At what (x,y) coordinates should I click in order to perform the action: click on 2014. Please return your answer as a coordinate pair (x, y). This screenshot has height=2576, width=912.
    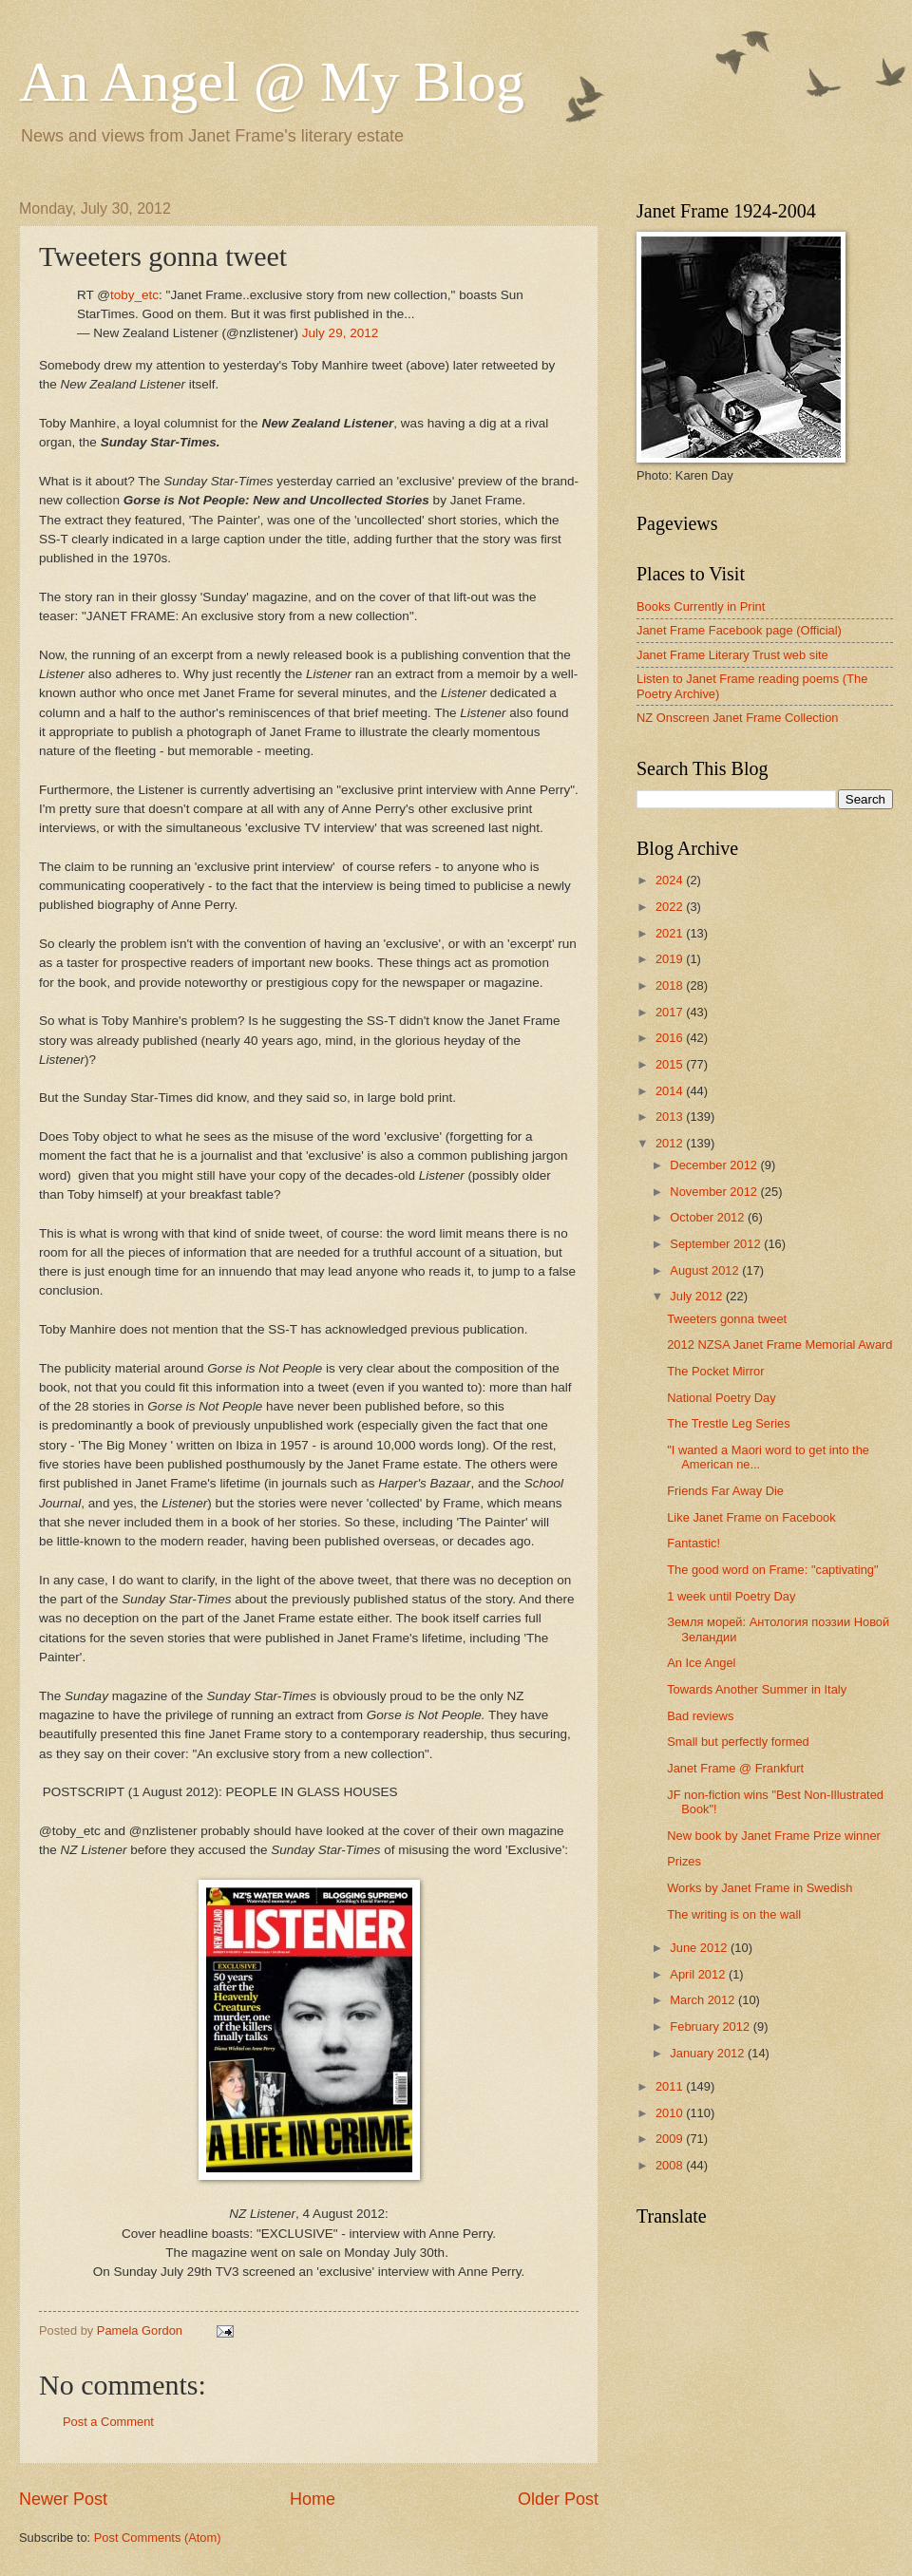
    Looking at the image, I should click on (671, 1091).